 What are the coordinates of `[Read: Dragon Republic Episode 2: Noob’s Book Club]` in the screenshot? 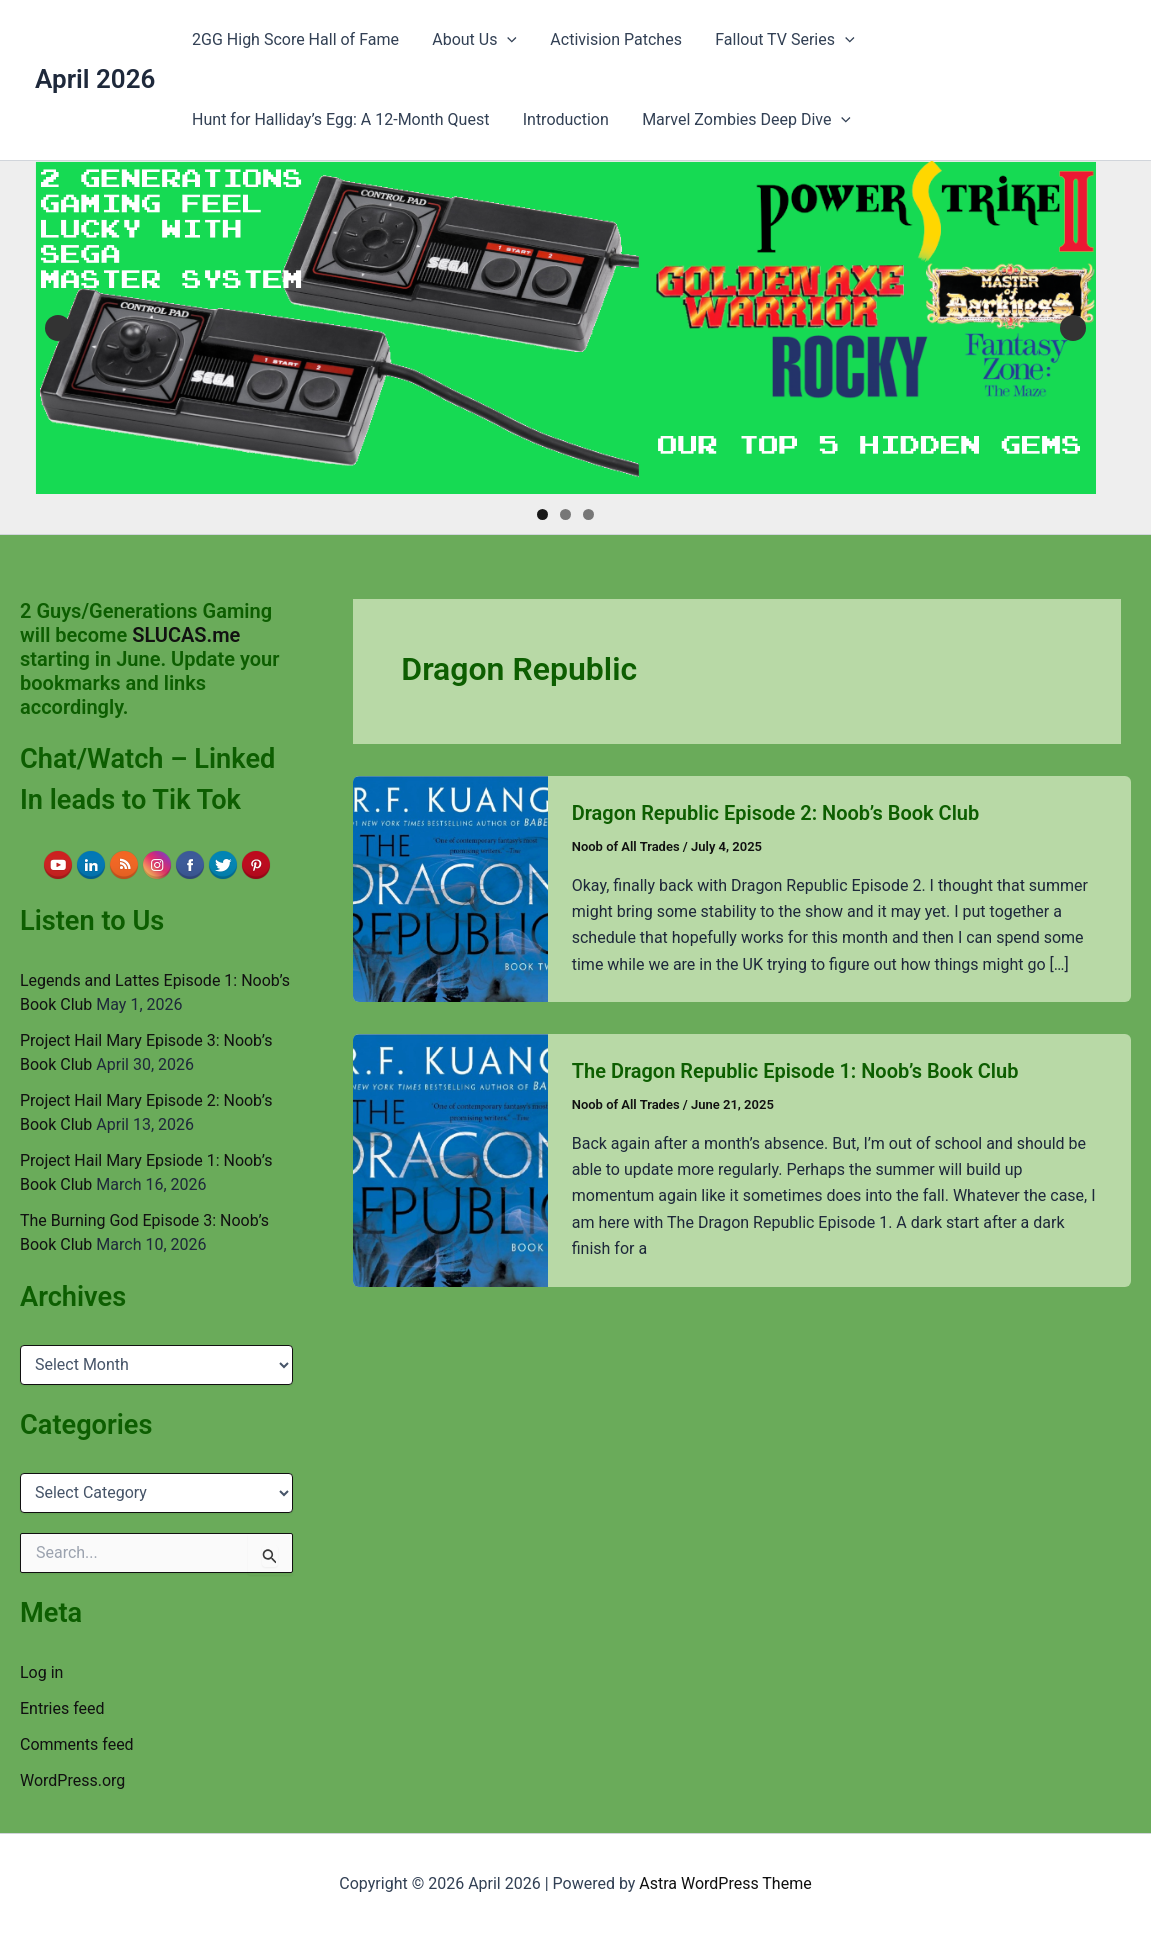 It's located at (450, 887).